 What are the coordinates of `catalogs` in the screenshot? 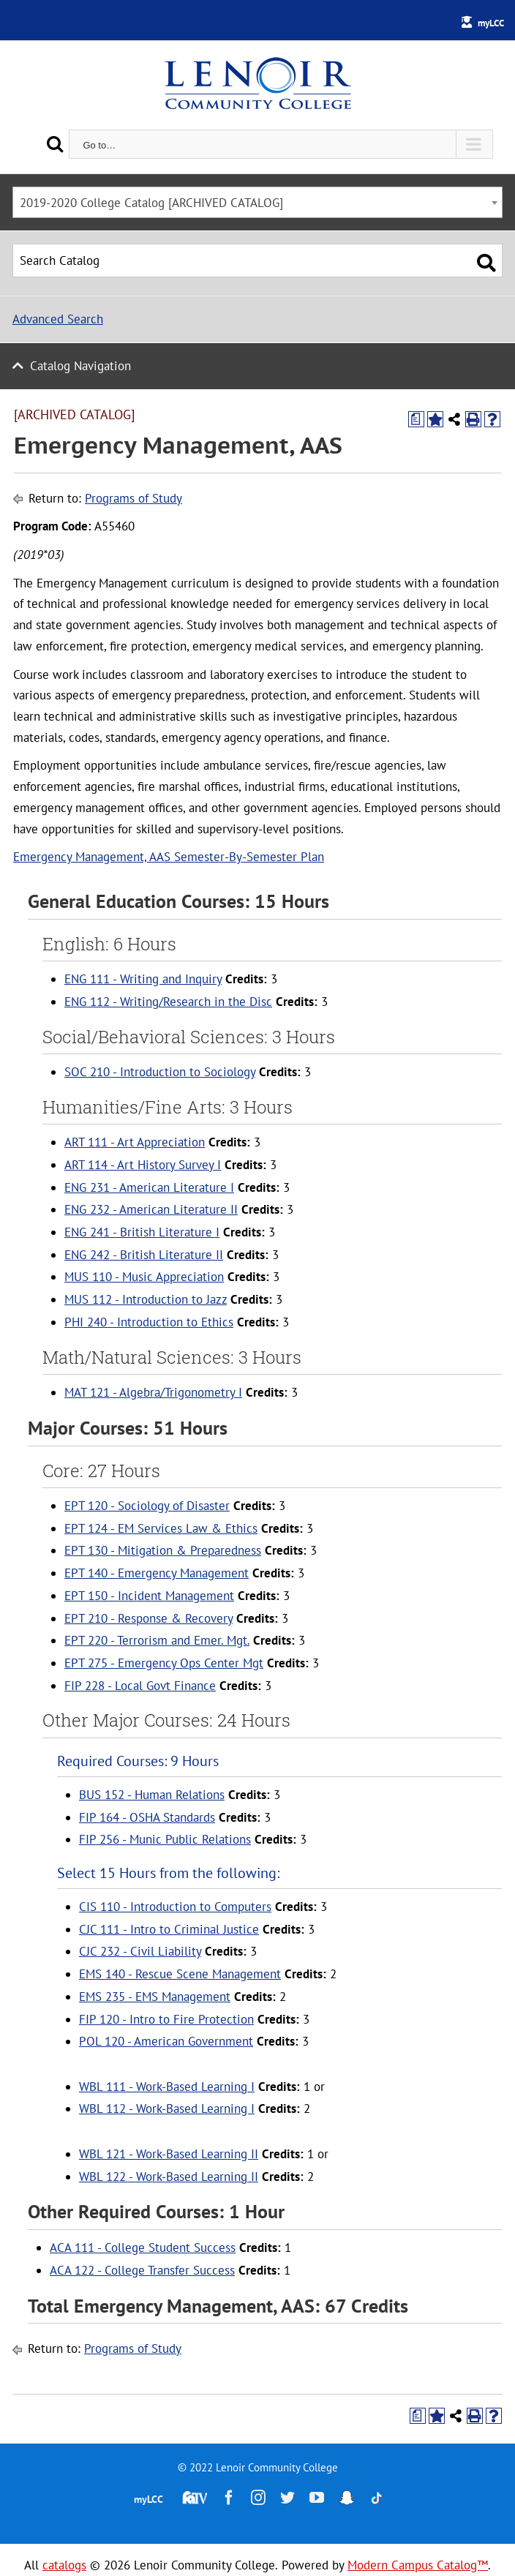 It's located at (64, 2565).